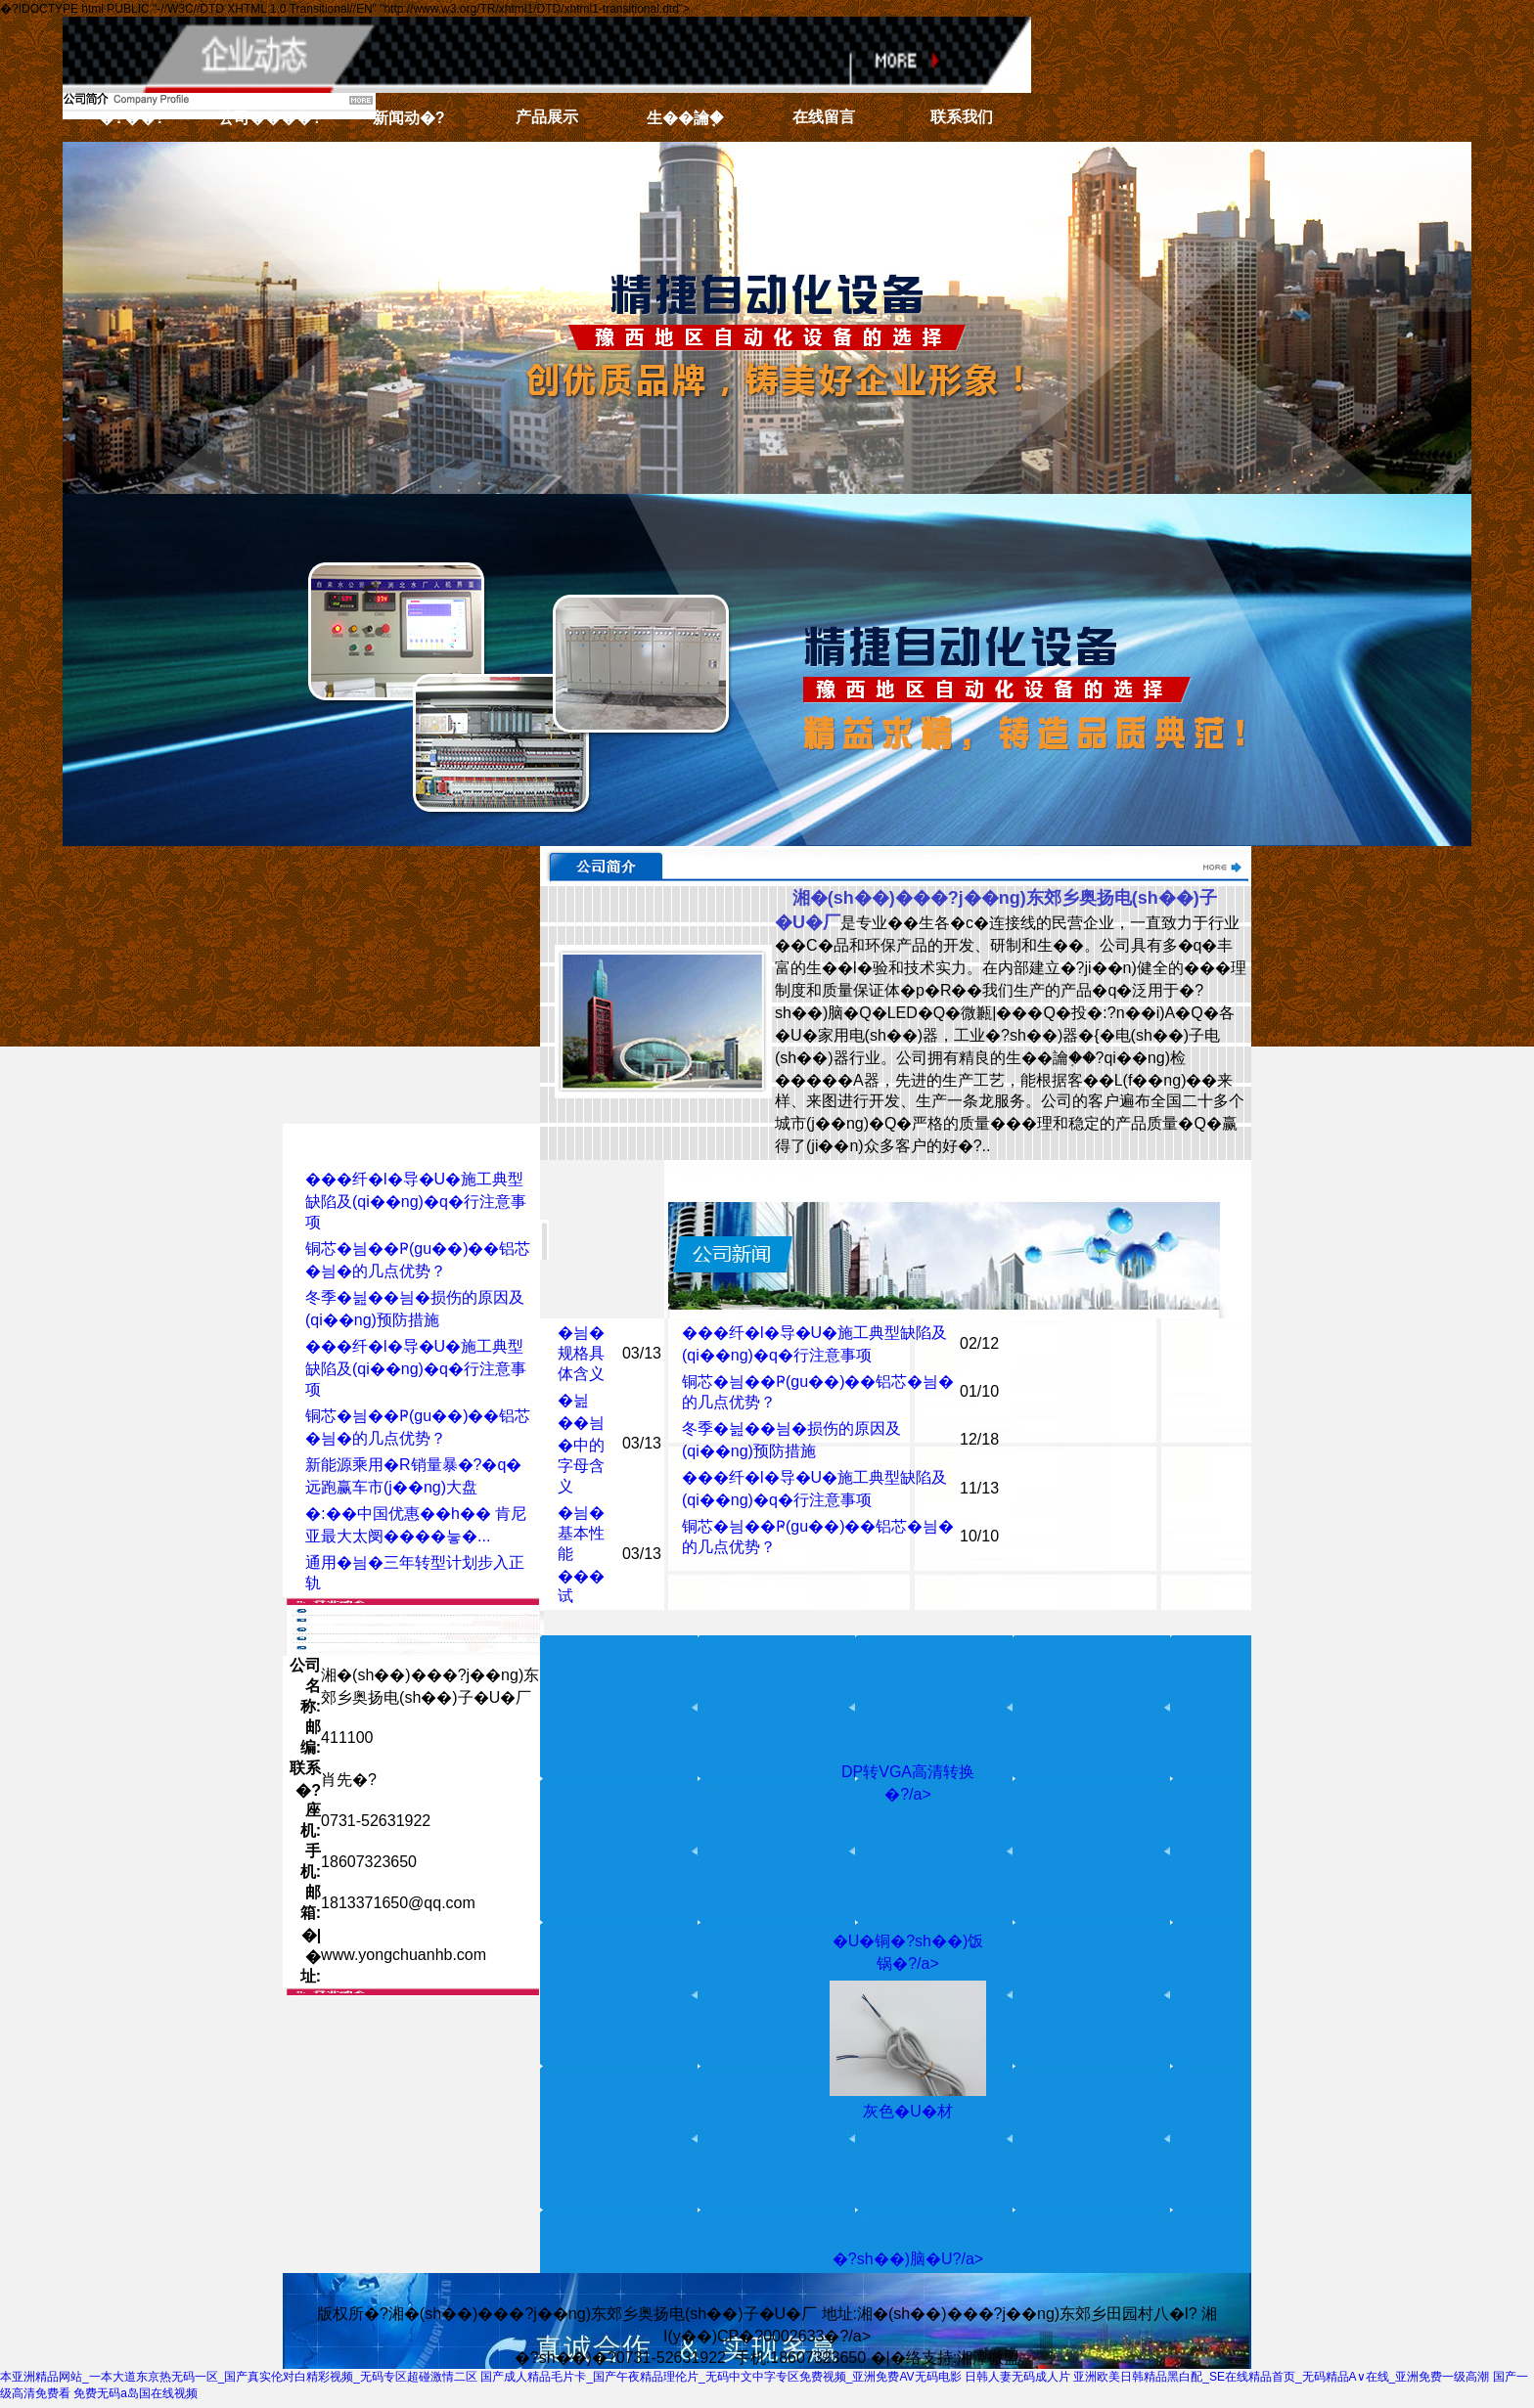 The image size is (1534, 2408). Describe the element at coordinates (988, 2357) in the screenshot. I see `湘潭微盟` at that location.